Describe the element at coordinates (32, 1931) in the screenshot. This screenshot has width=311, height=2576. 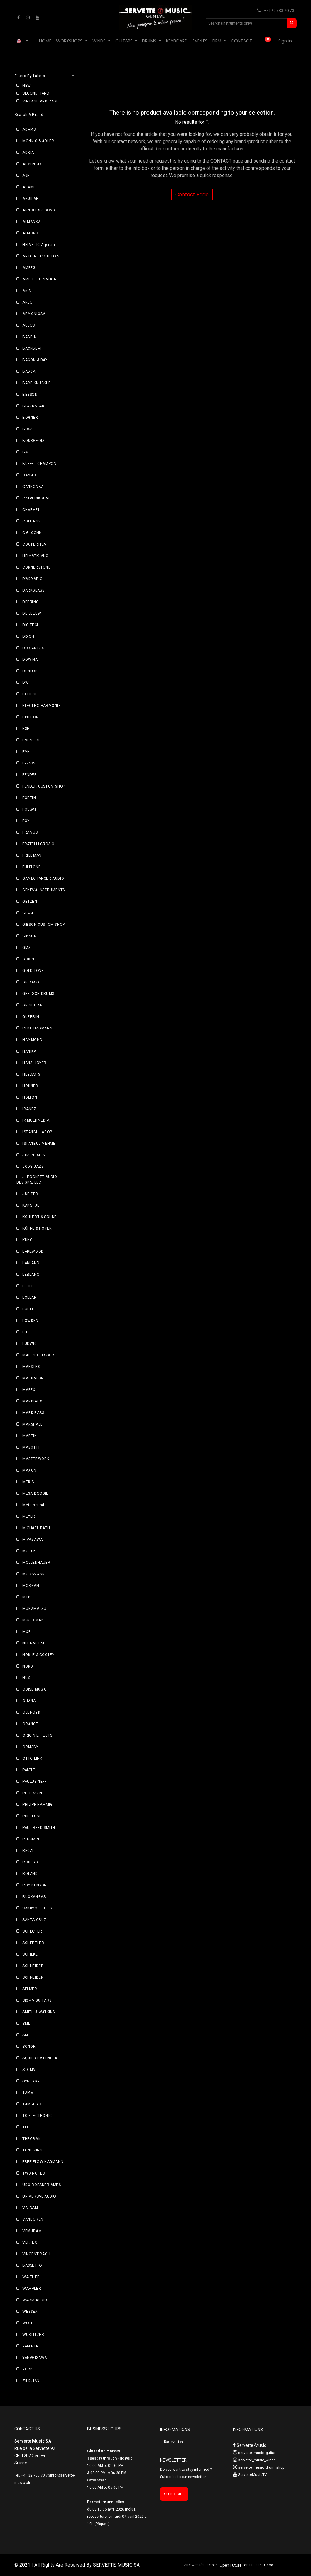
I see `SCHECTER` at that location.